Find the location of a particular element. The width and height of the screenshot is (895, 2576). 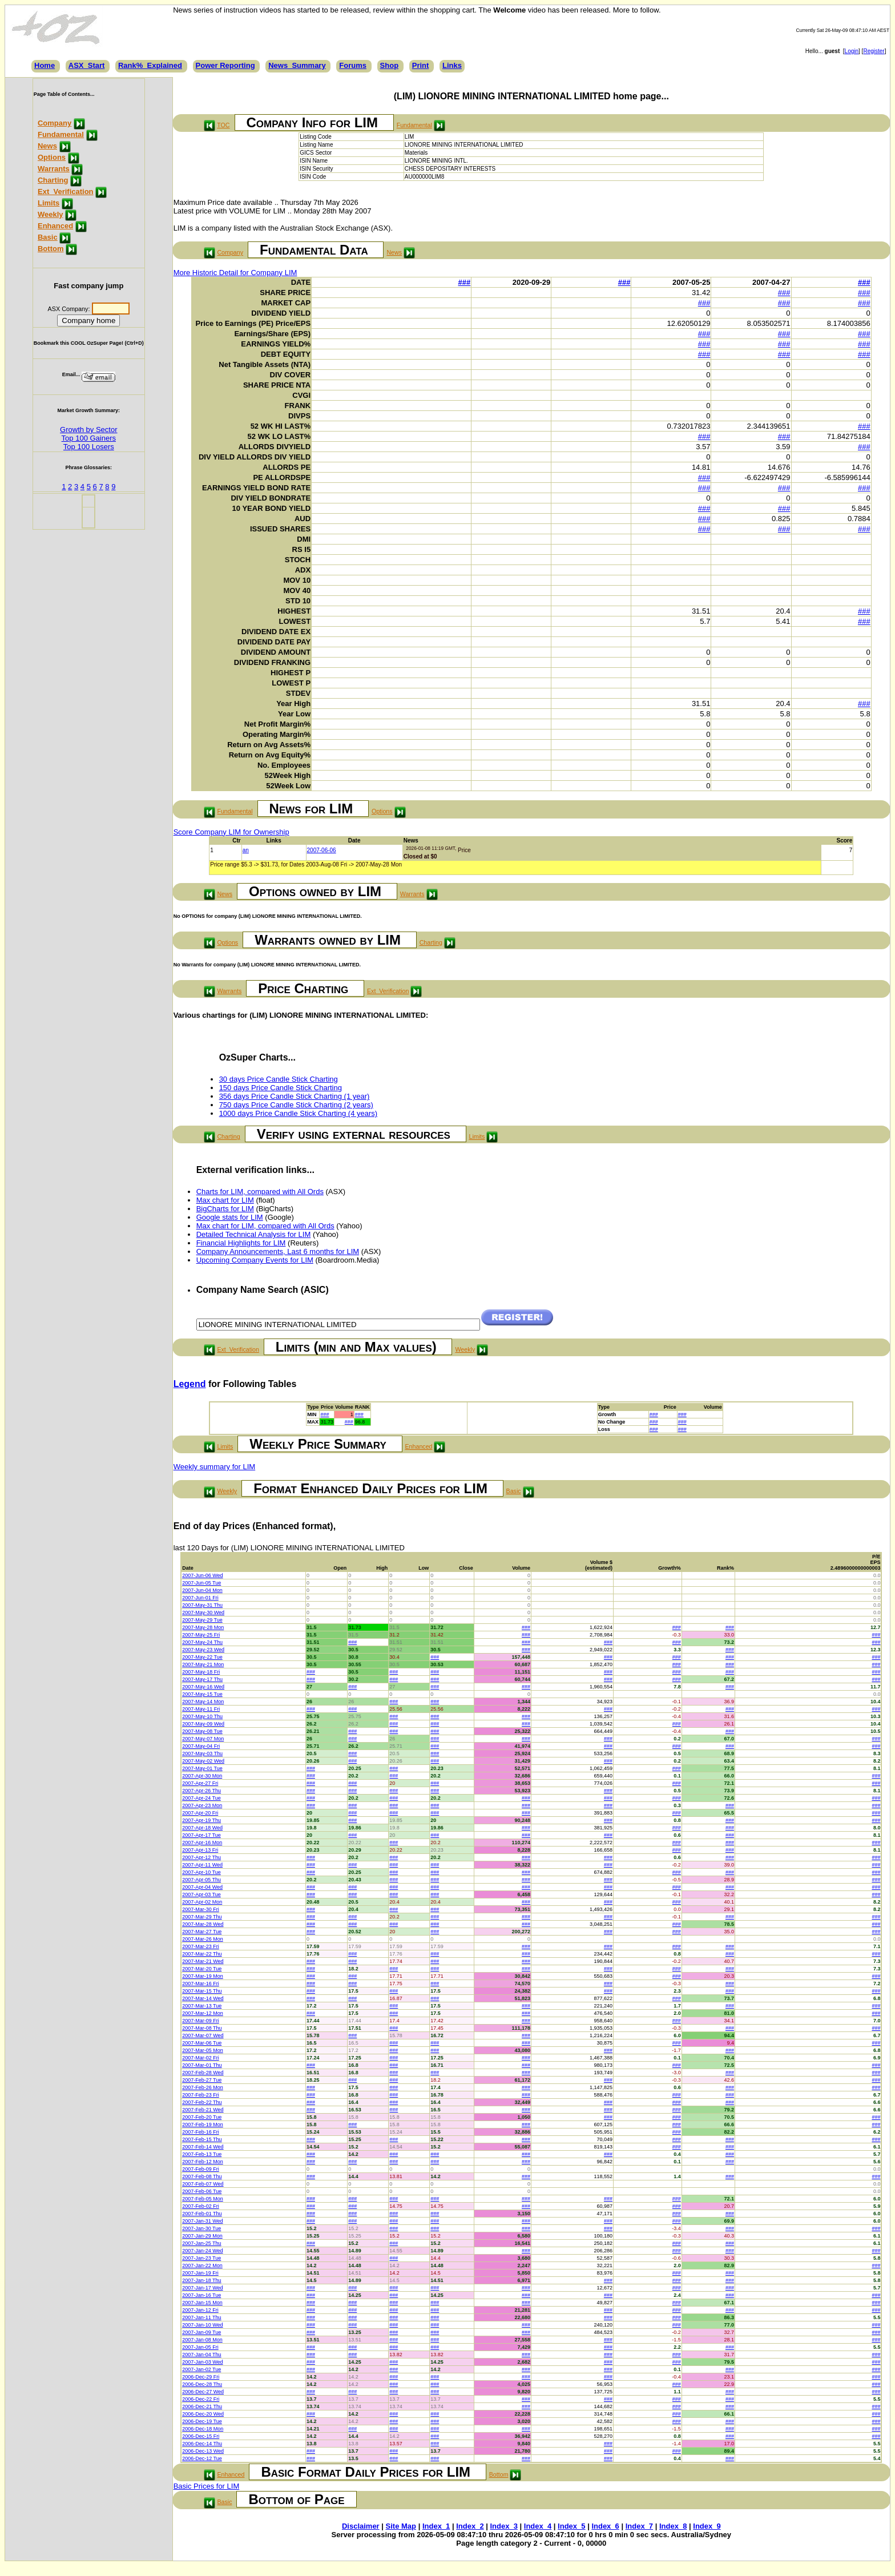

2006-Dec-14 Thu is located at coordinates (202, 2443).